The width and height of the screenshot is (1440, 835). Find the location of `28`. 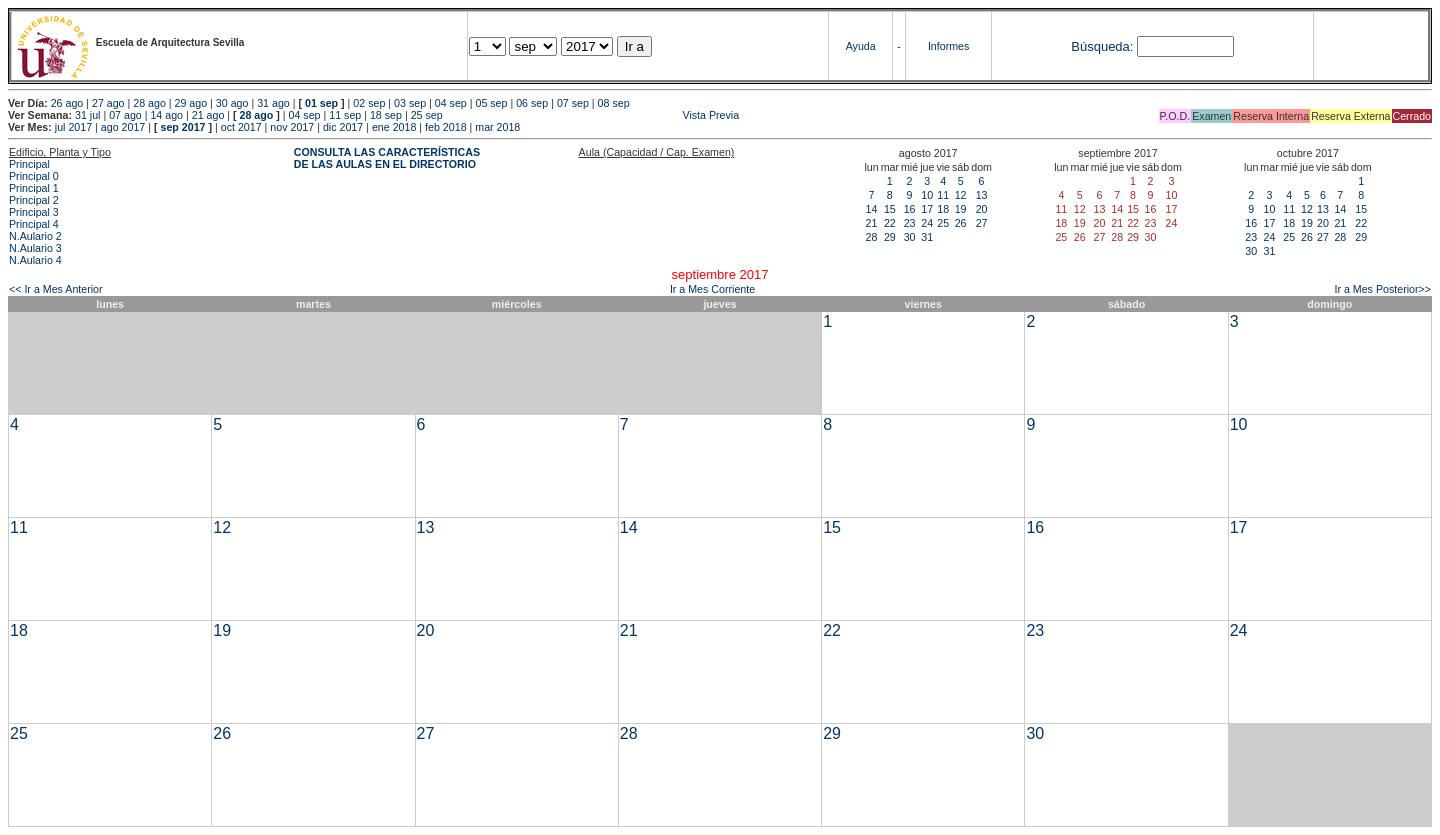

28 is located at coordinates (872, 237).